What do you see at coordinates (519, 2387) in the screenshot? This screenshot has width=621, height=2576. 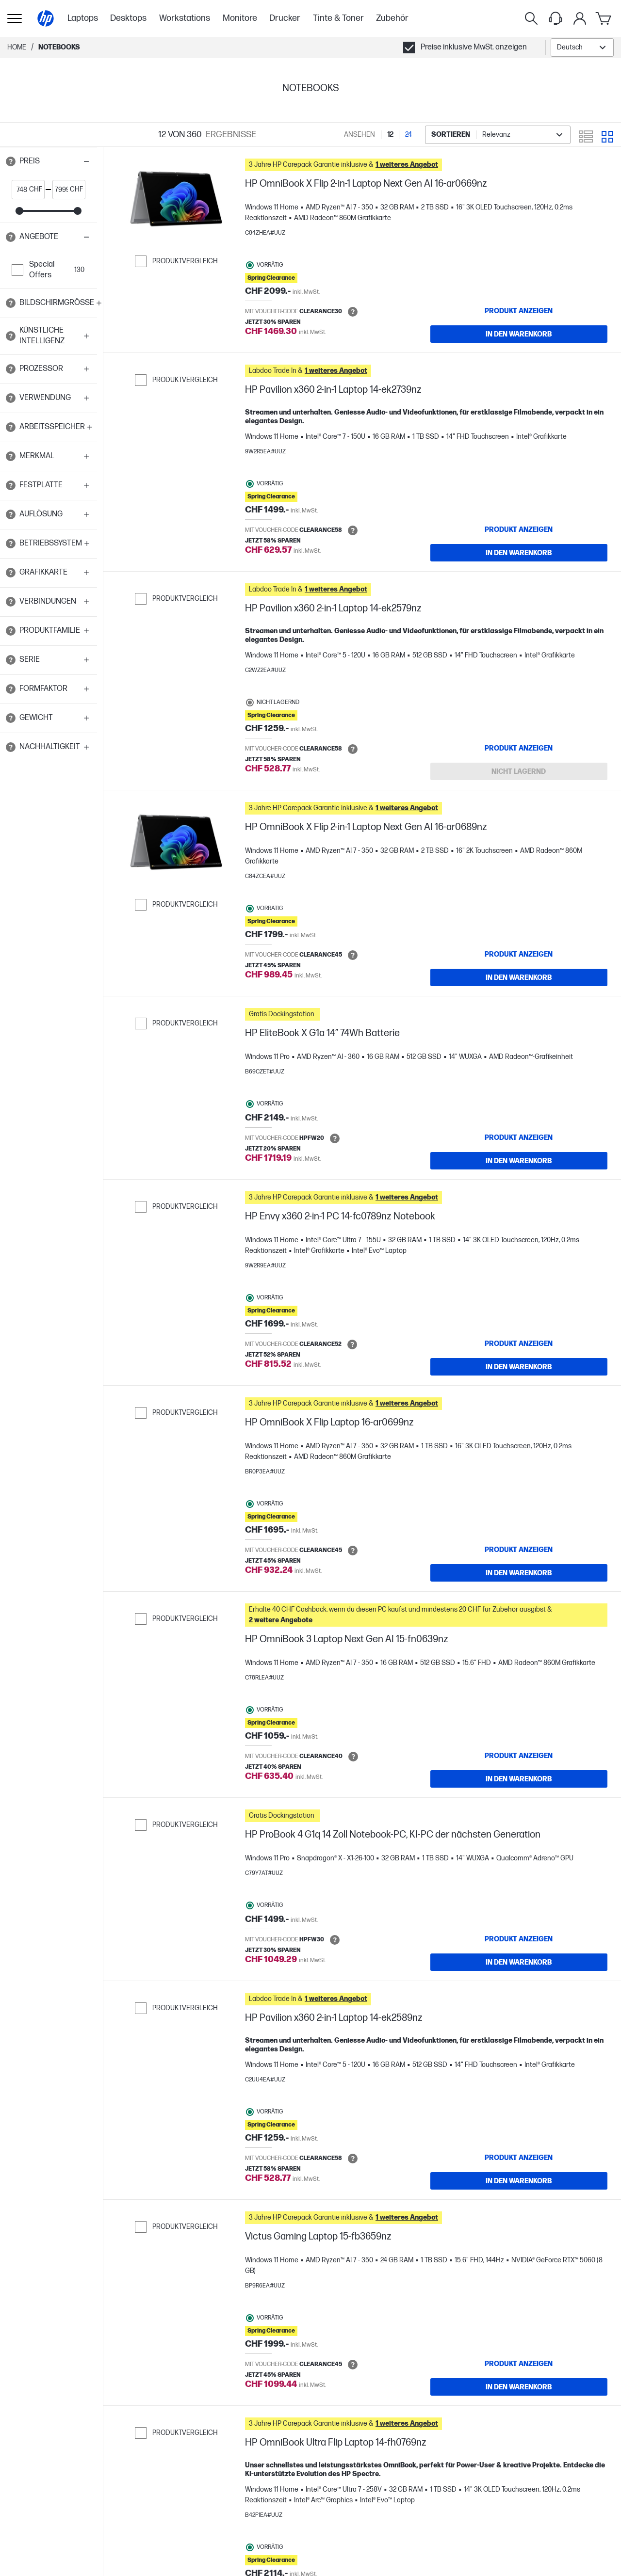 I see `[IN DEN WARENKORB Victus Gaming Laptop 15-fb3659nz]` at bounding box center [519, 2387].